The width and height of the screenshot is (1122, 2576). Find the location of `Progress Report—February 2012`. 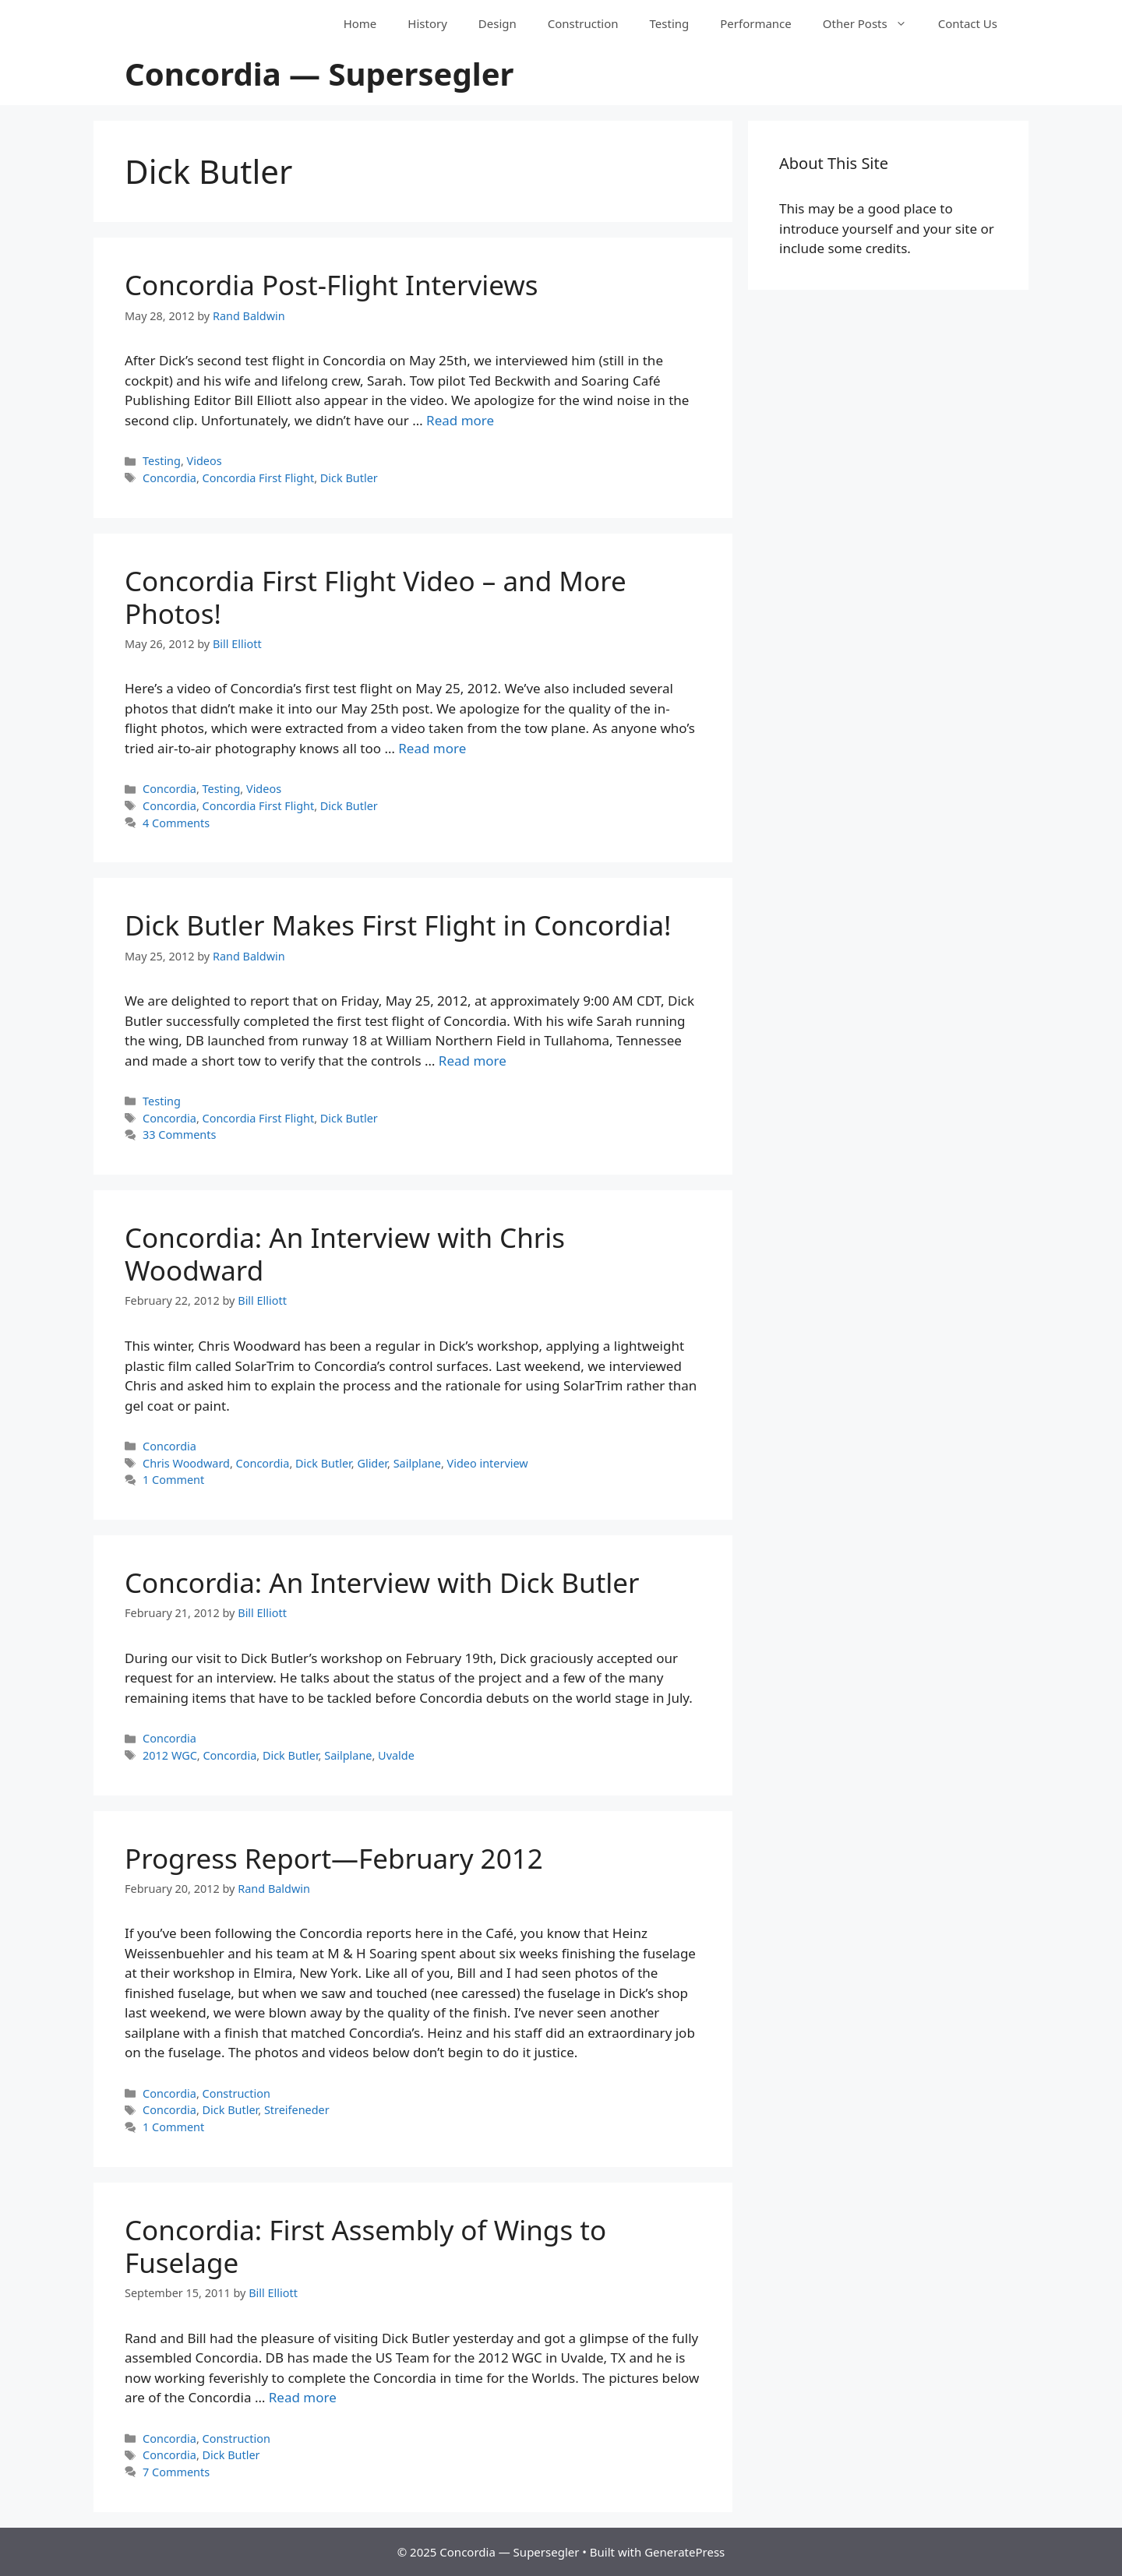

Progress Report—February 2012 is located at coordinates (334, 1858).